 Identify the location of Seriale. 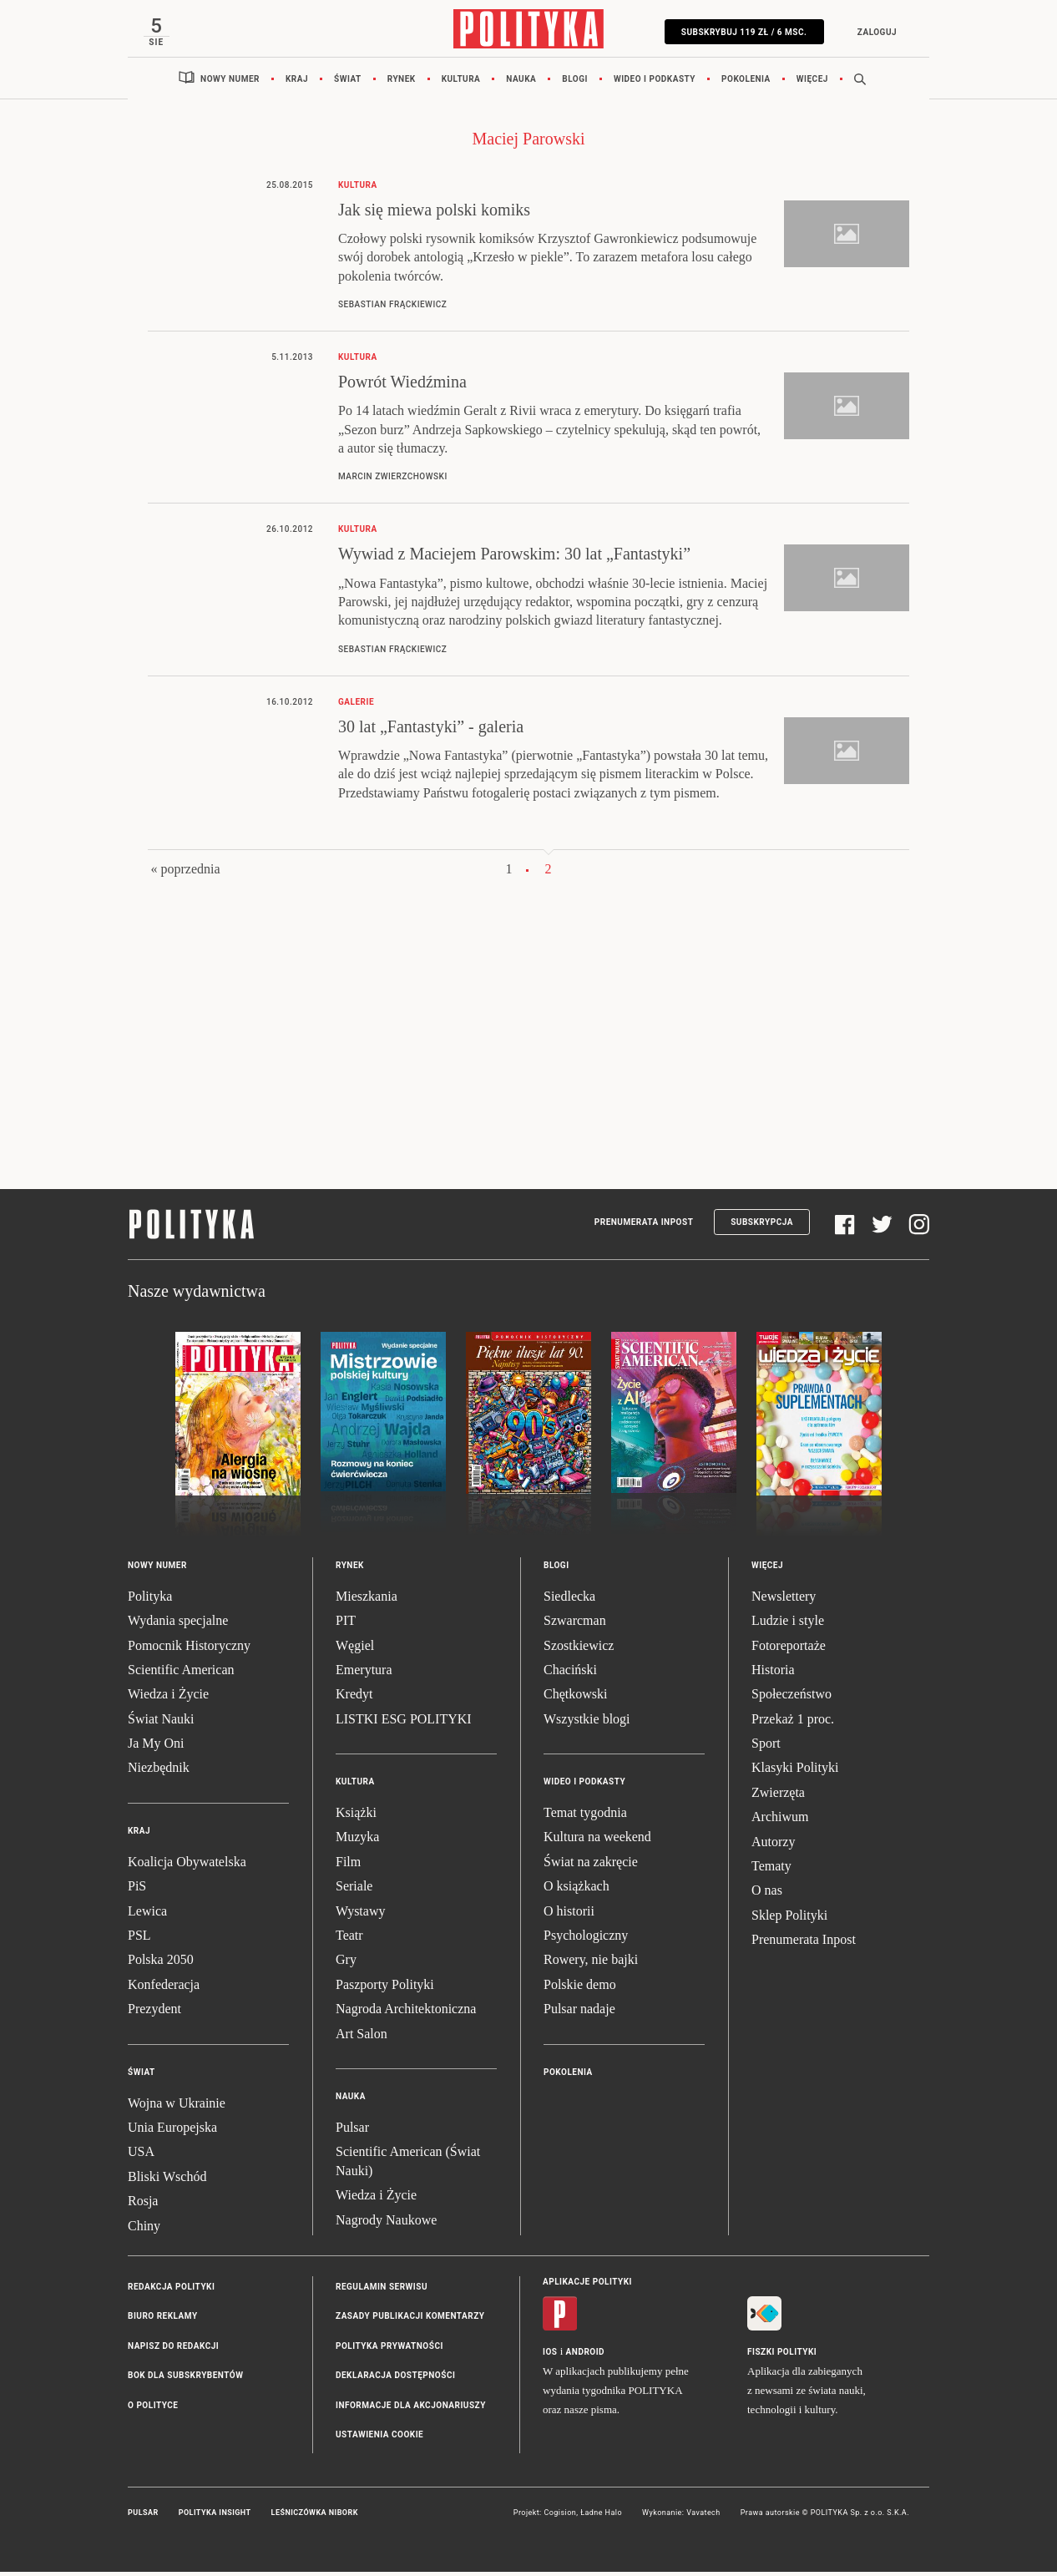
(354, 1891).